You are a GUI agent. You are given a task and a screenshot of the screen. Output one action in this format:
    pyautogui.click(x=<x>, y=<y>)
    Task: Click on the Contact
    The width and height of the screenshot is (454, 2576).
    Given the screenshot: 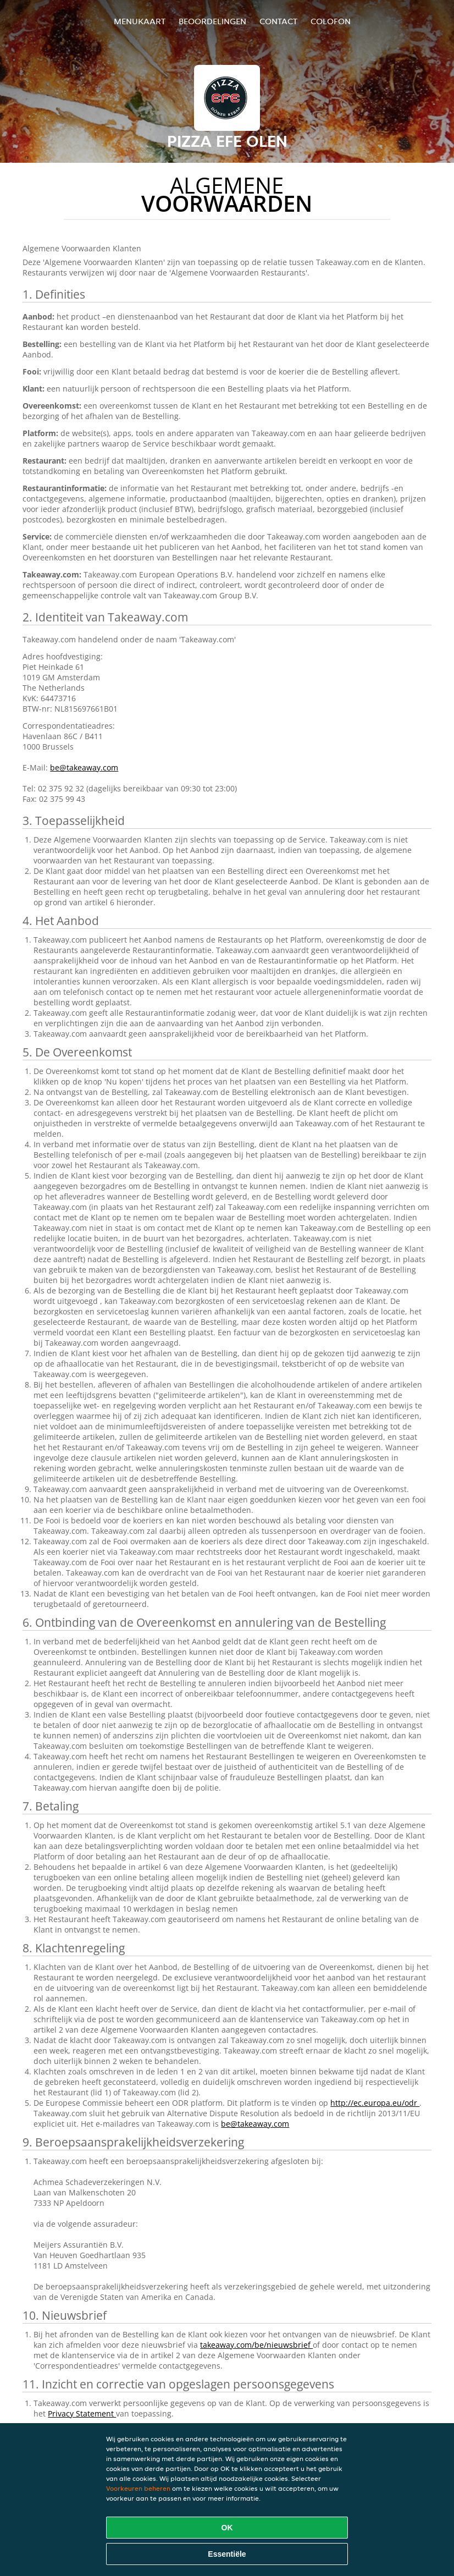 What is the action you would take?
    pyautogui.click(x=278, y=21)
    